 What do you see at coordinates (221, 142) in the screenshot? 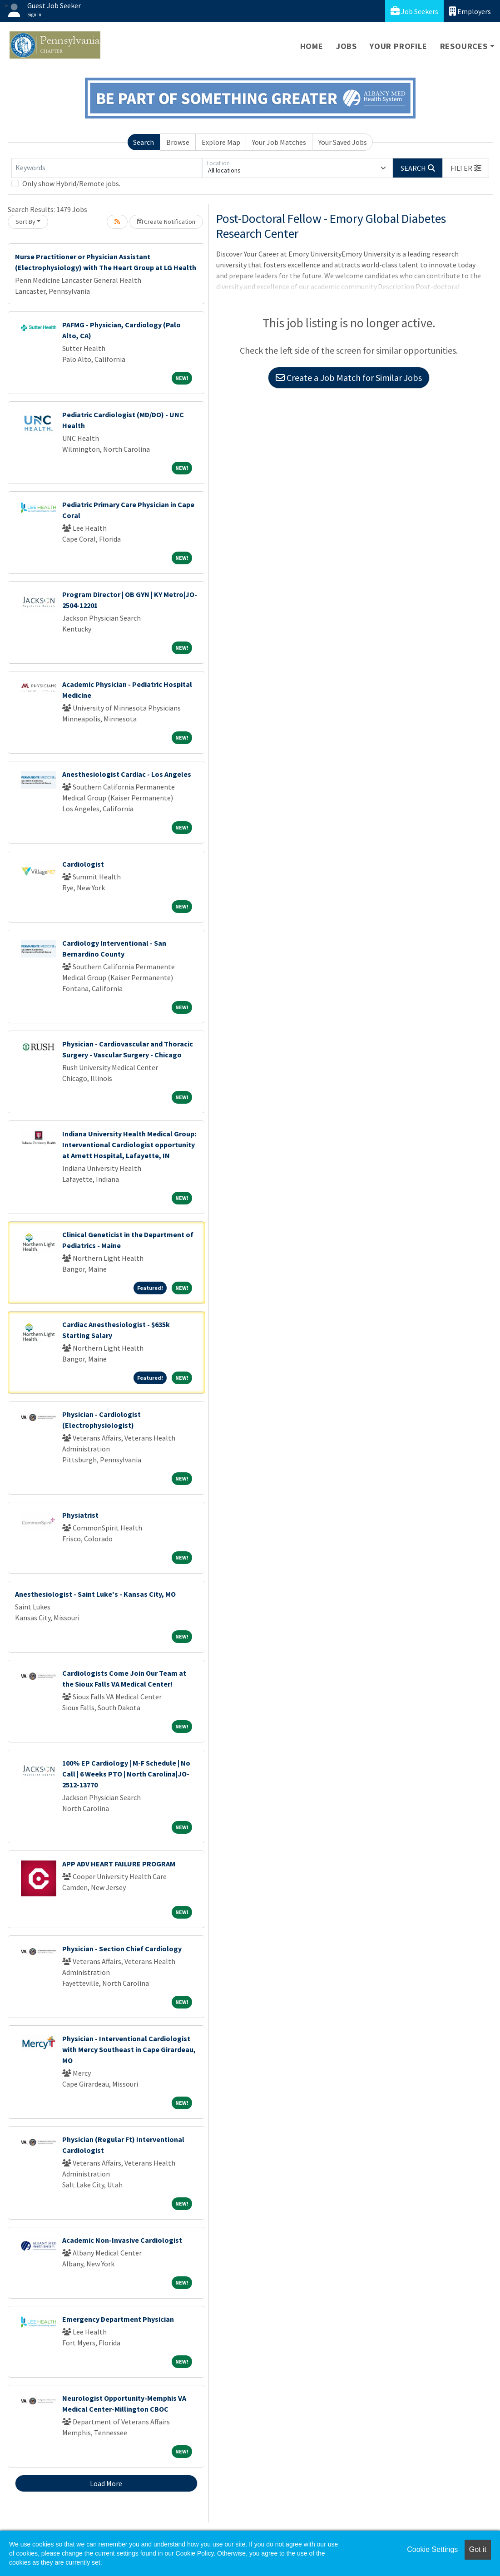
I see `Explore Map` at bounding box center [221, 142].